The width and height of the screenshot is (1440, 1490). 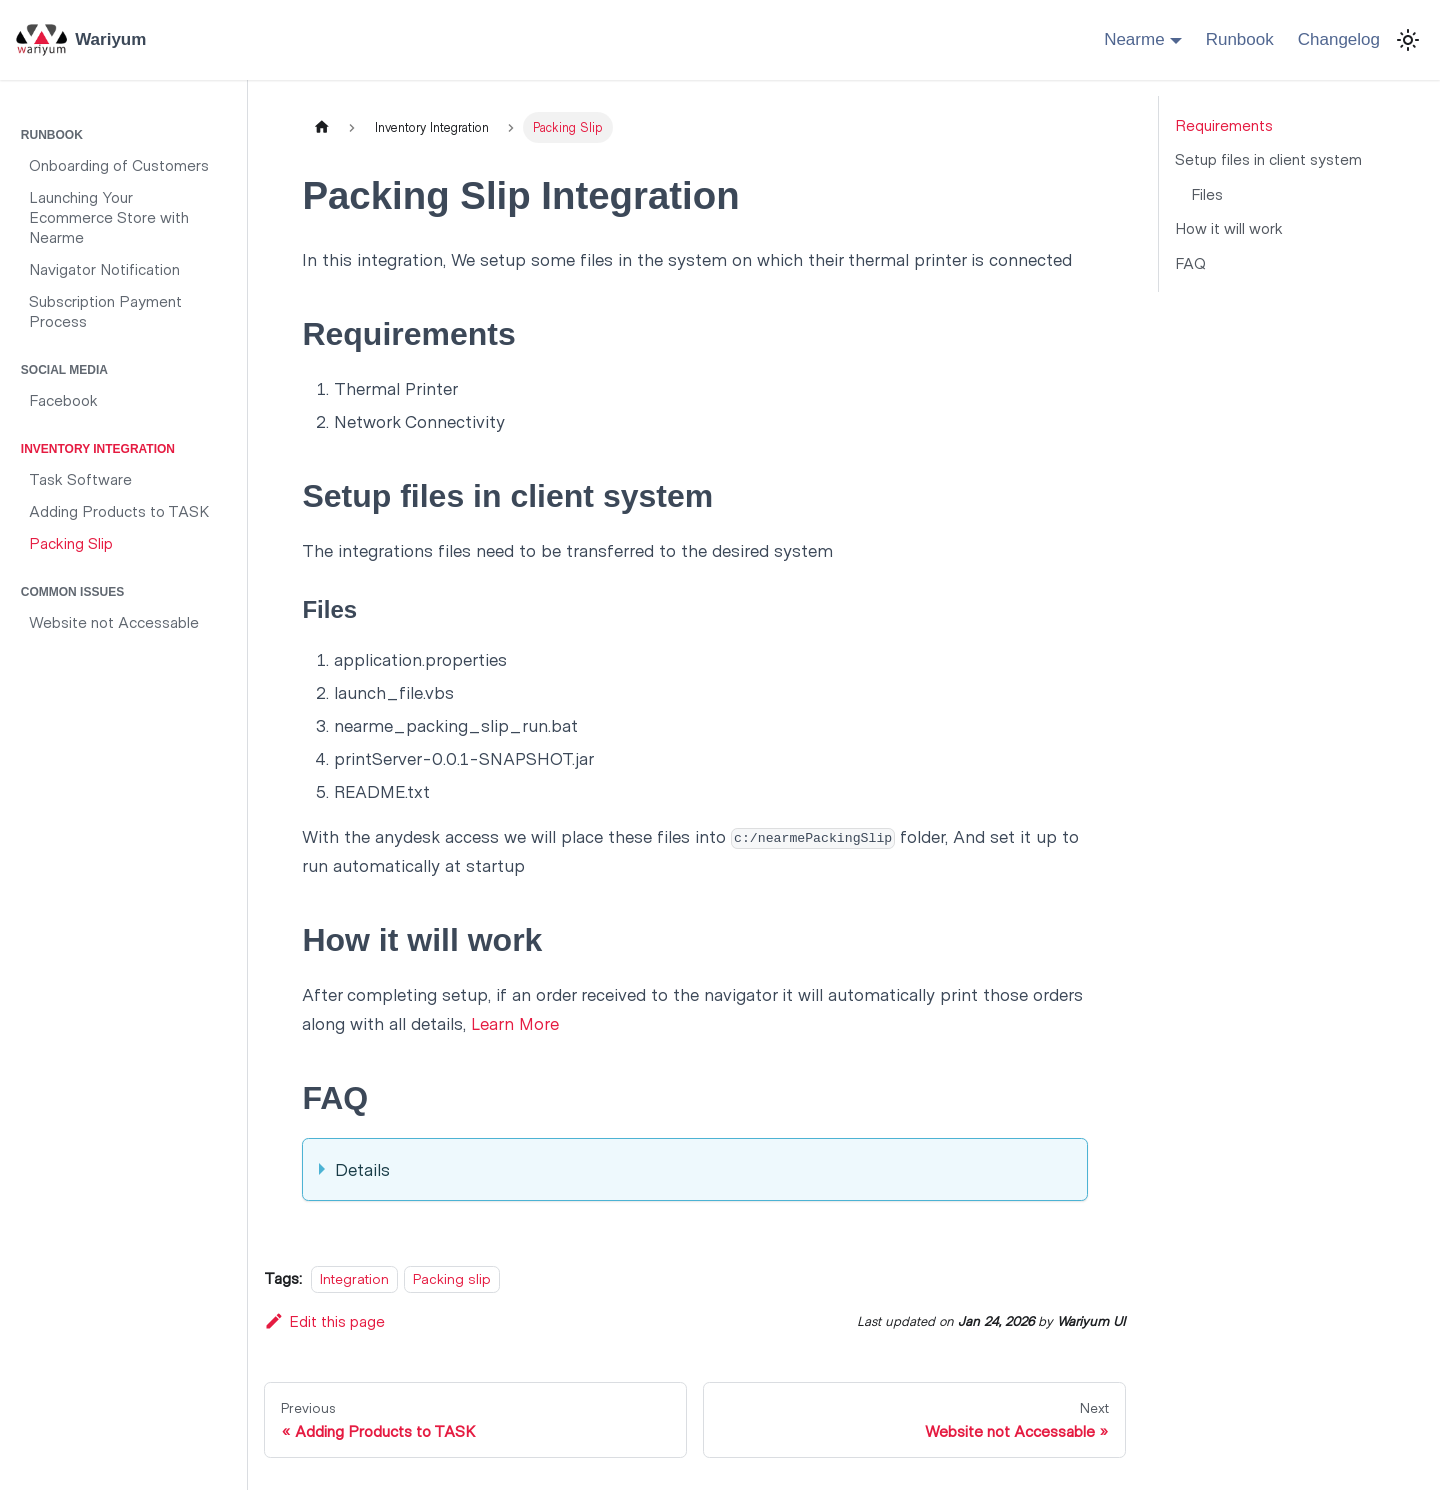 What do you see at coordinates (104, 268) in the screenshot?
I see `Navigator Notification` at bounding box center [104, 268].